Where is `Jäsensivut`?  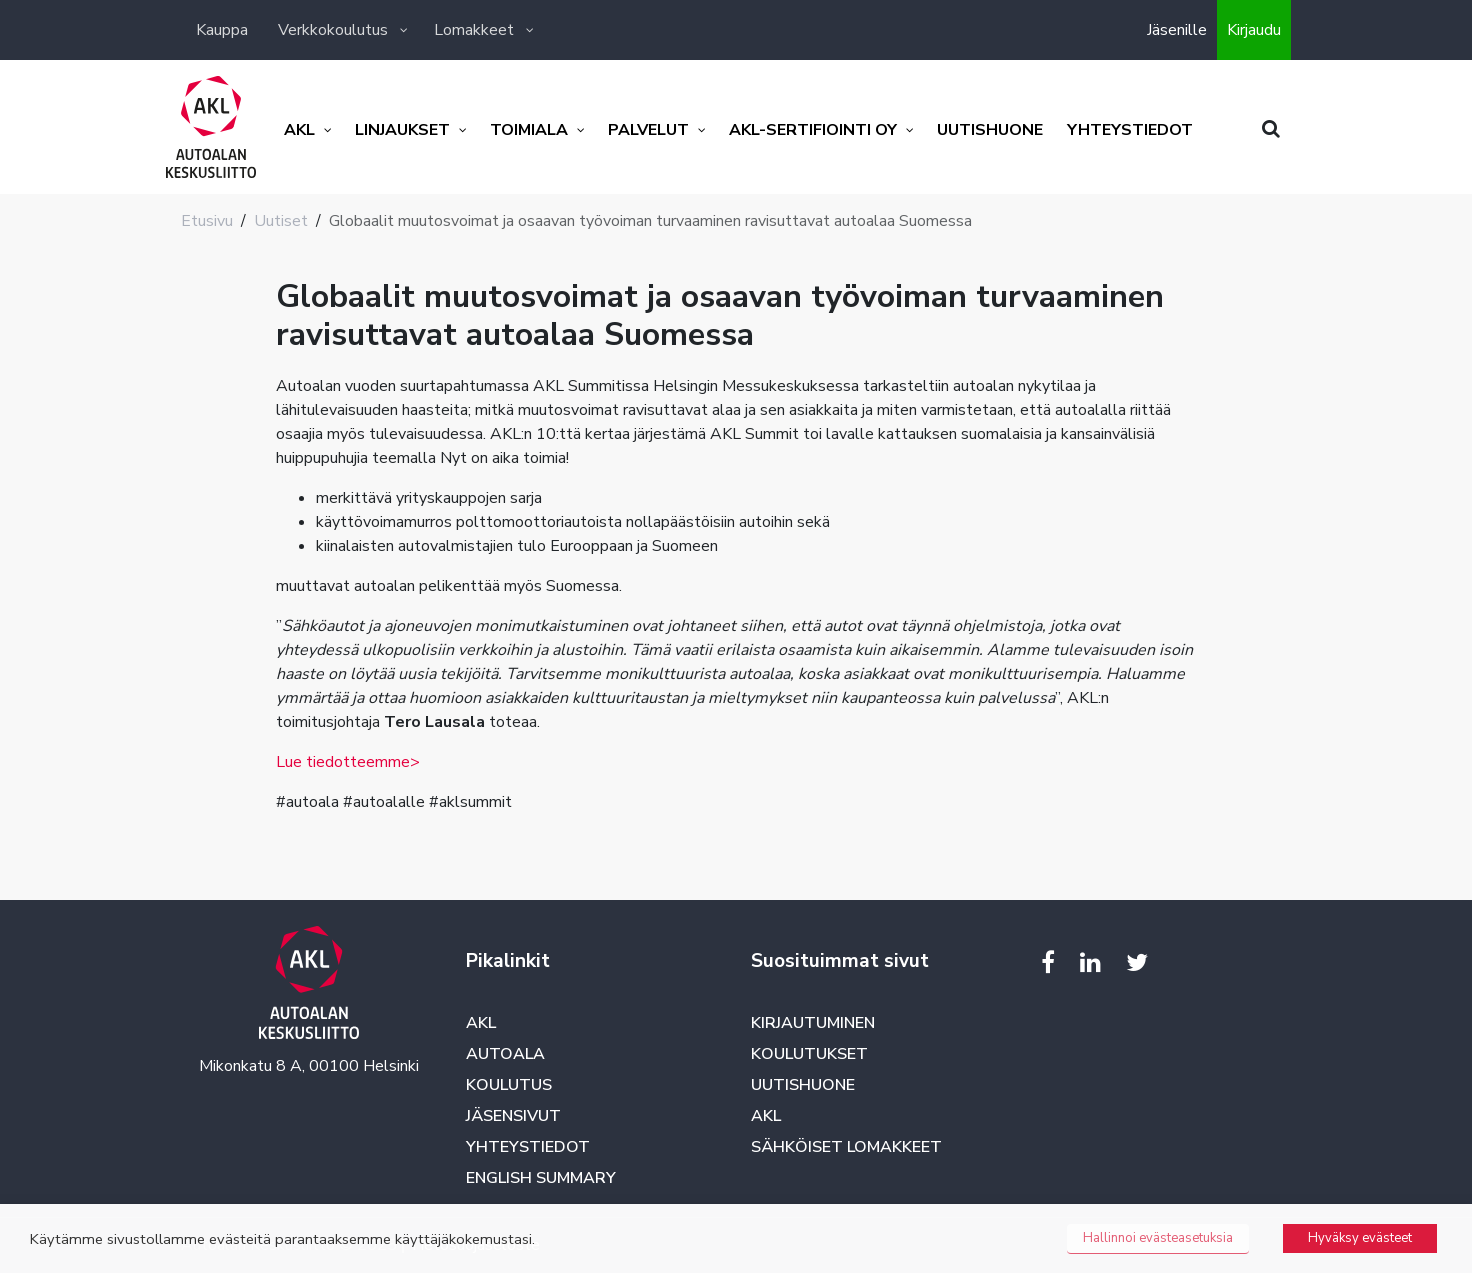
Jäsensivut is located at coordinates (513, 1116).